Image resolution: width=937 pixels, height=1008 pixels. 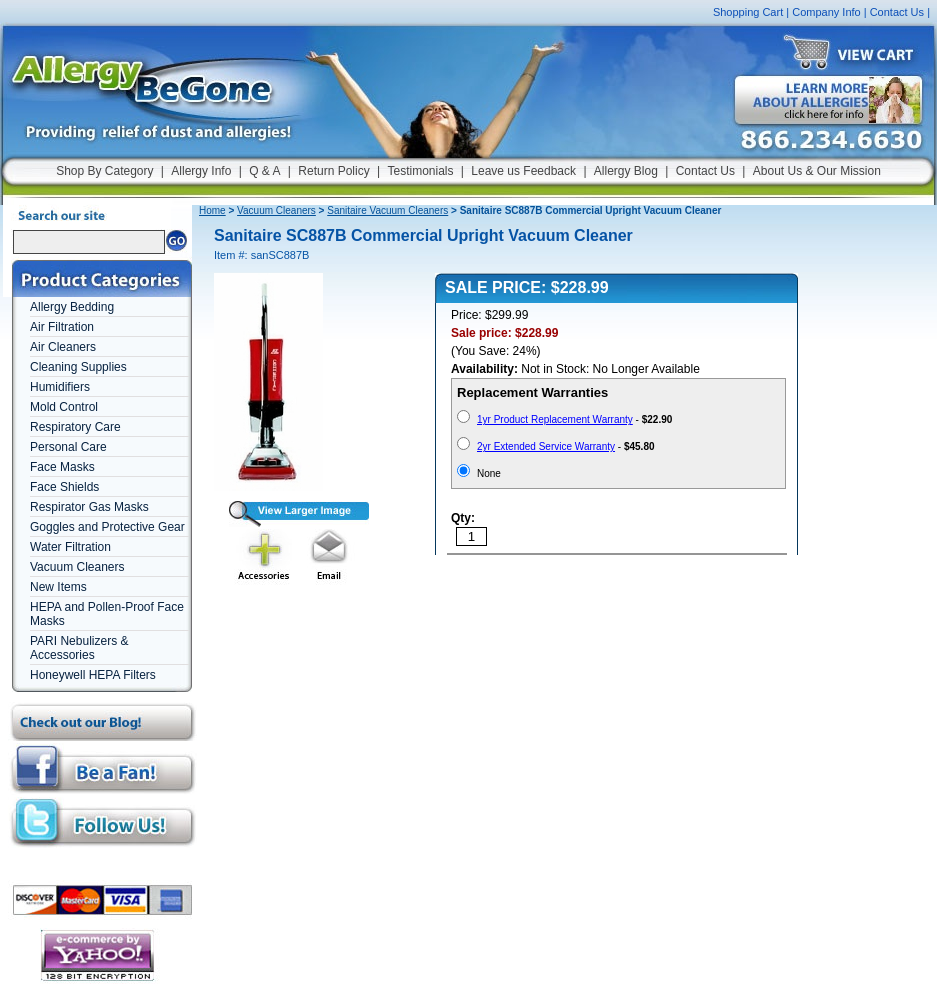 I want to click on Personal Care, so click(x=68, y=447).